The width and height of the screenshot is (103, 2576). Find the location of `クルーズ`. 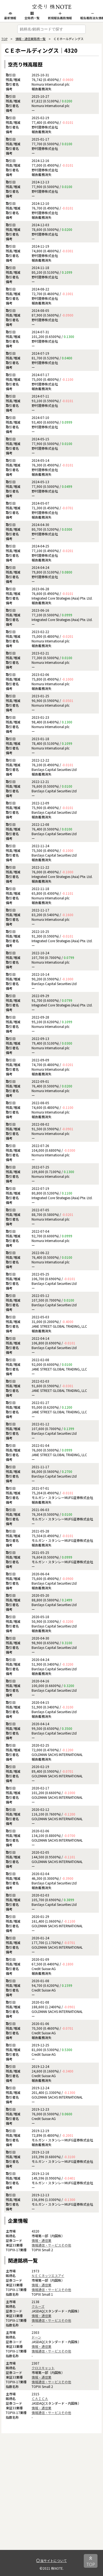

クルーズ is located at coordinates (38, 2306).